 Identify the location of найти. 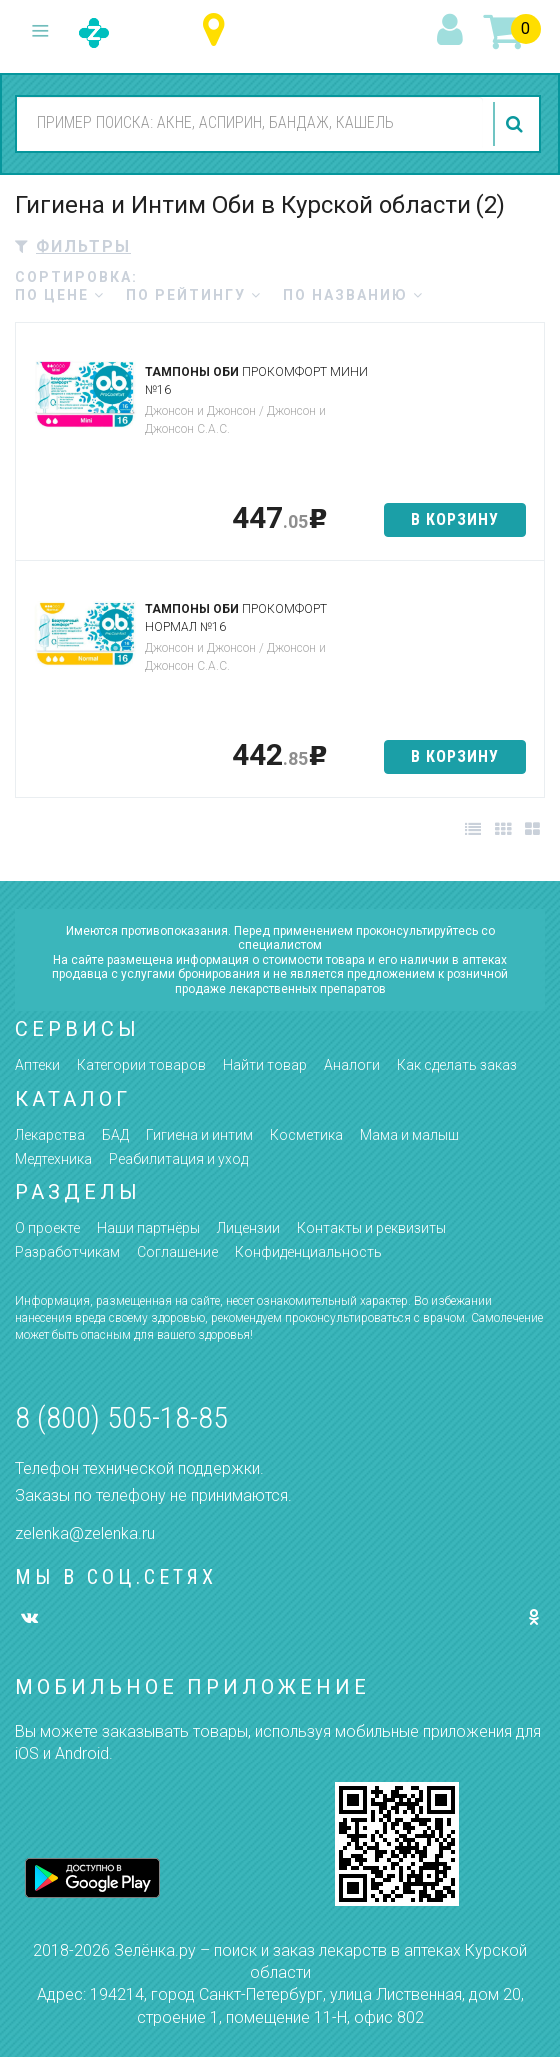
(517, 124).